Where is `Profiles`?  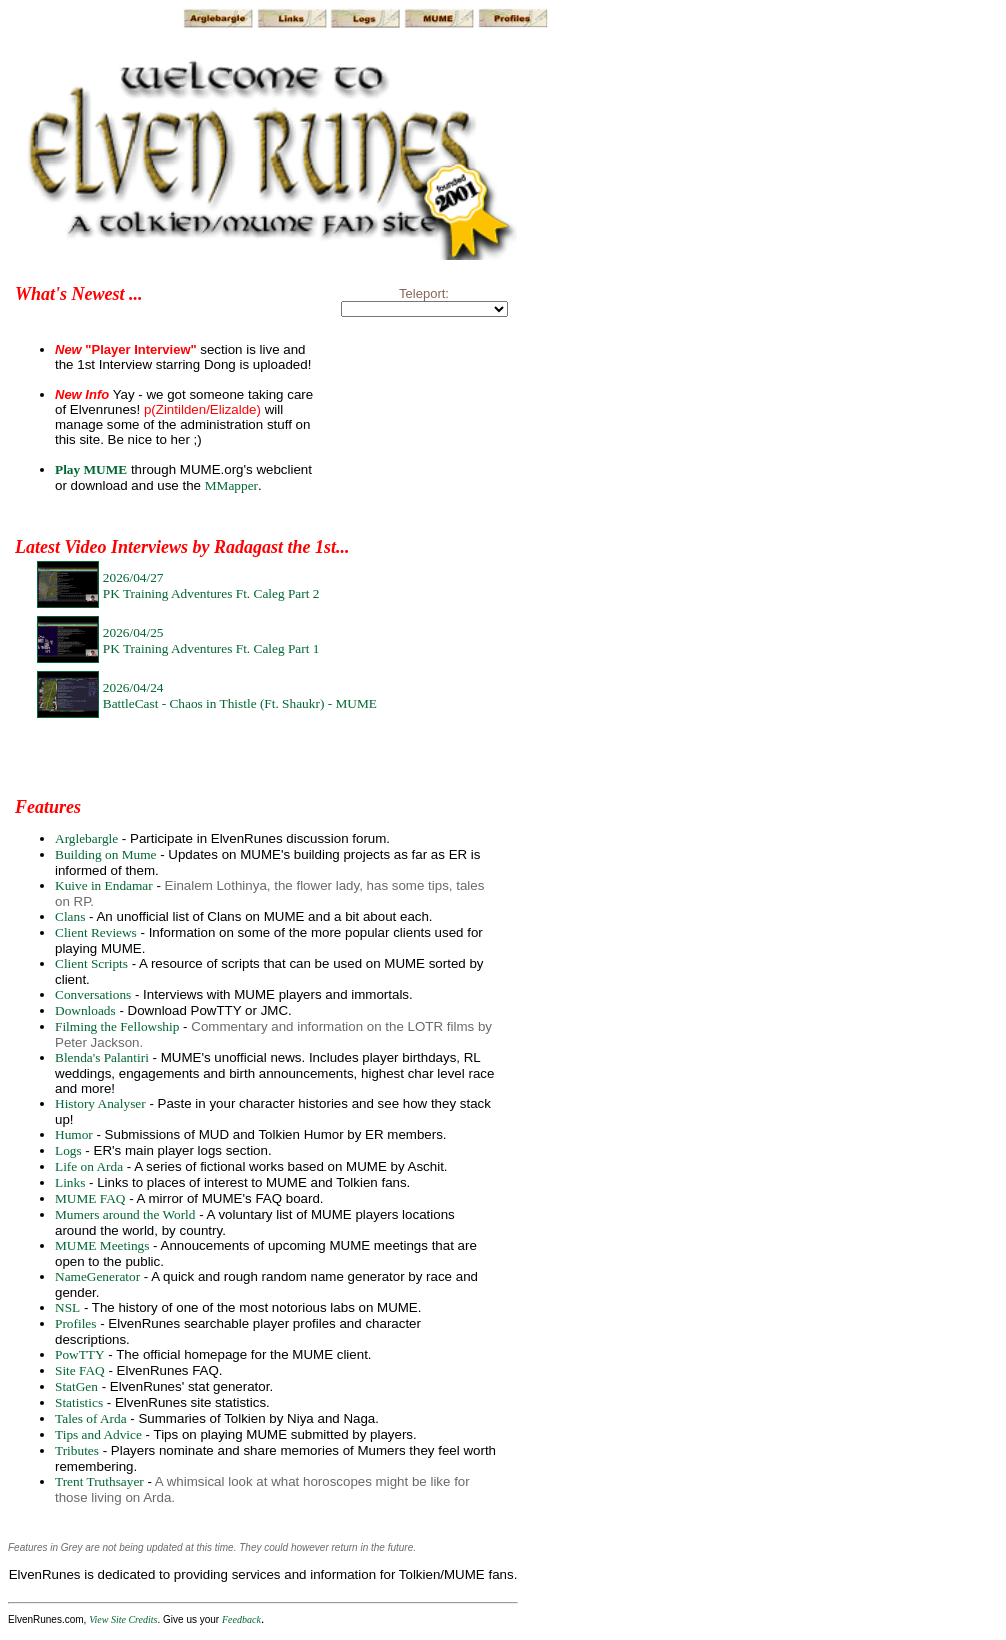
Profiles is located at coordinates (75, 1323).